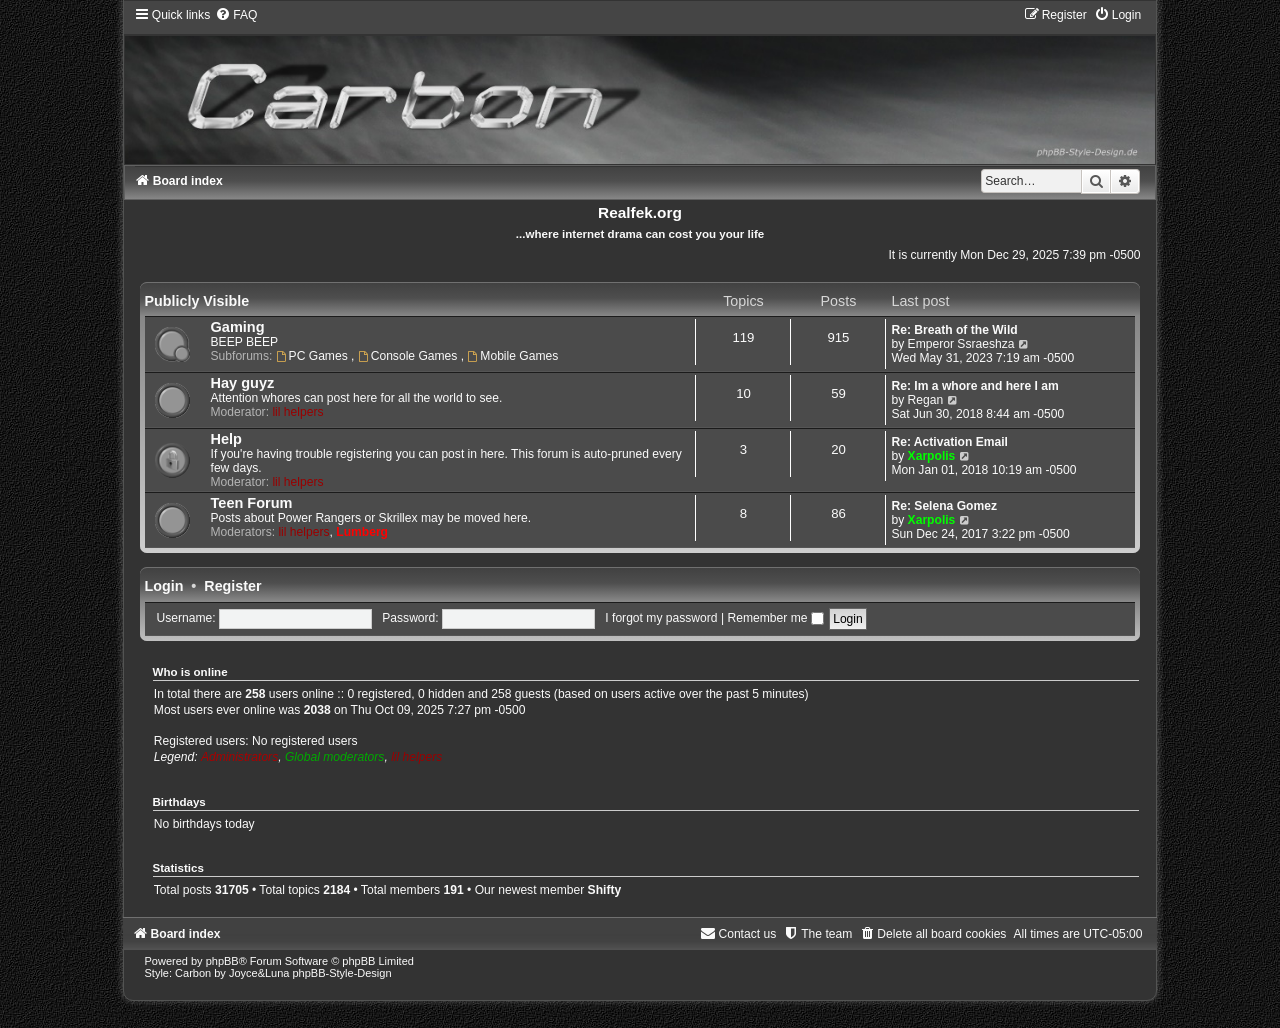  I want to click on phpBB-Style-Design, so click(342, 973).